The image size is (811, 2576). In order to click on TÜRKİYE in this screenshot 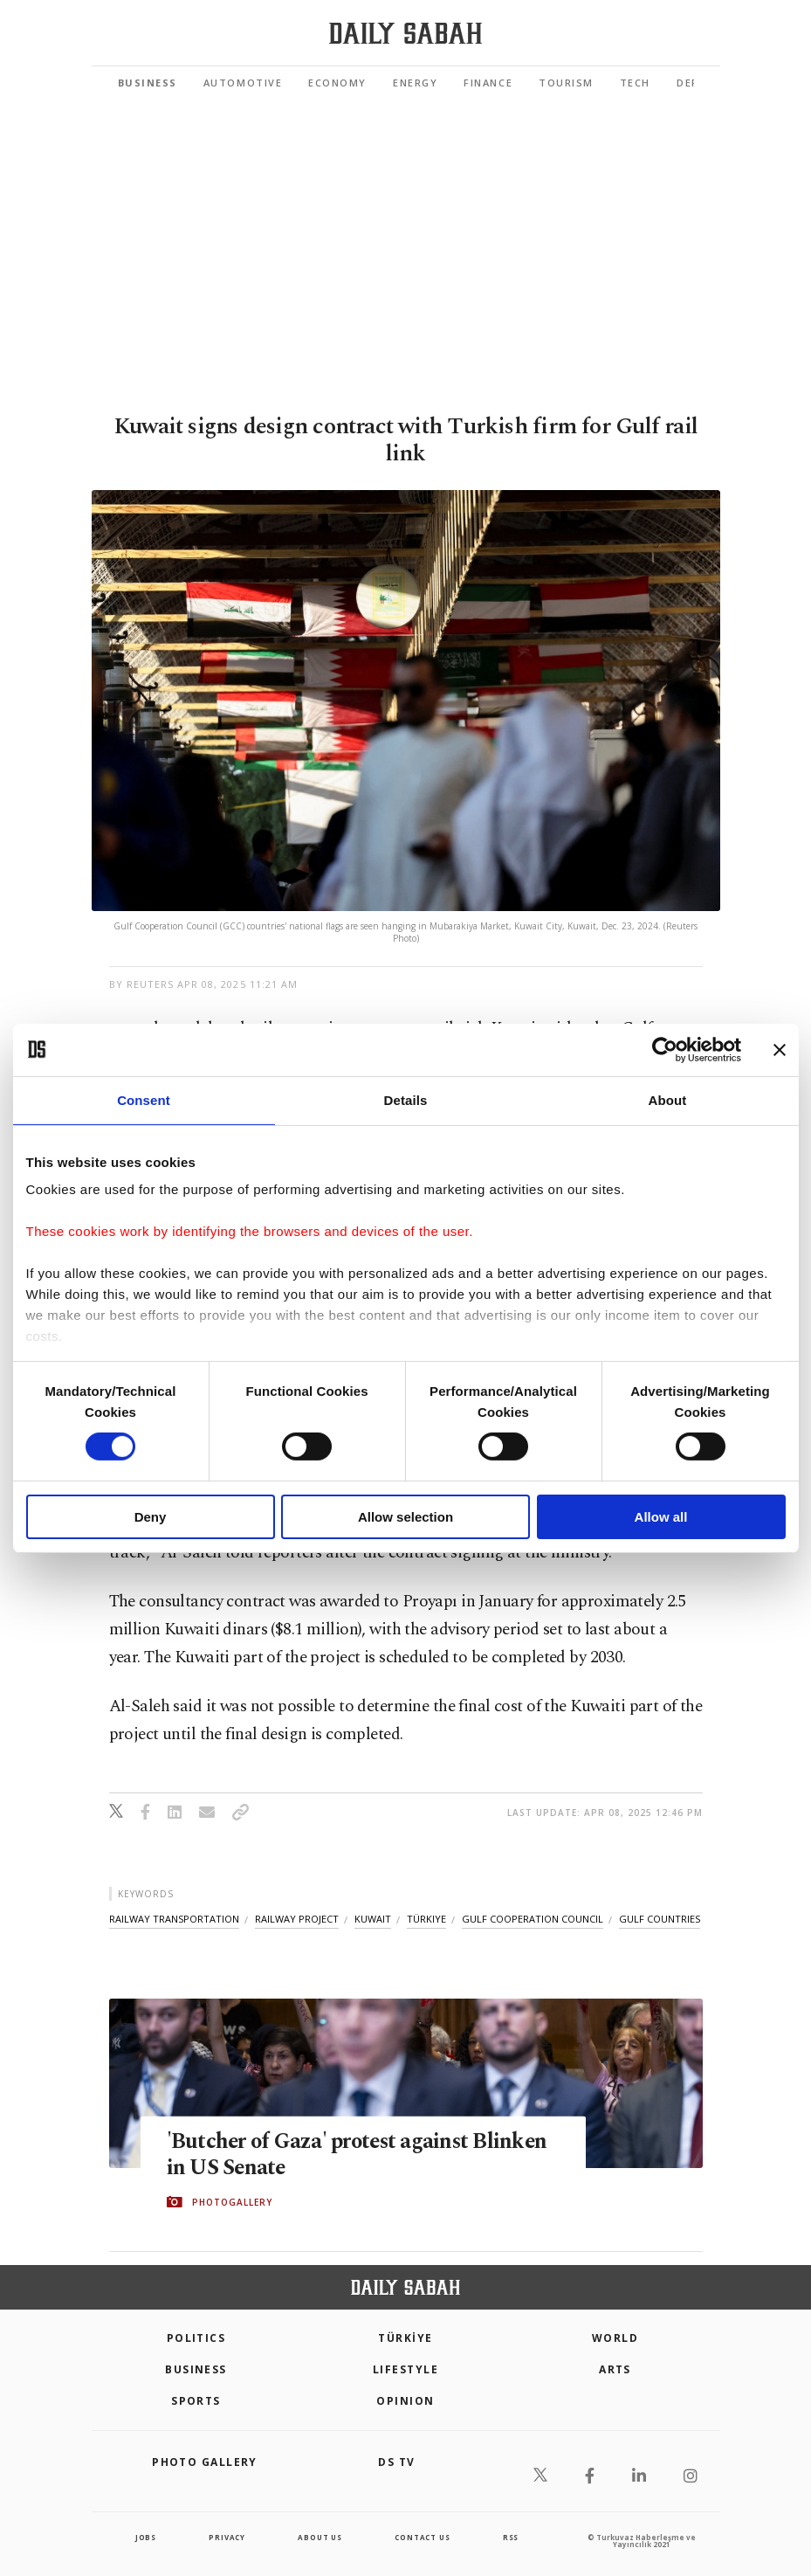, I will do `click(405, 2338)`.